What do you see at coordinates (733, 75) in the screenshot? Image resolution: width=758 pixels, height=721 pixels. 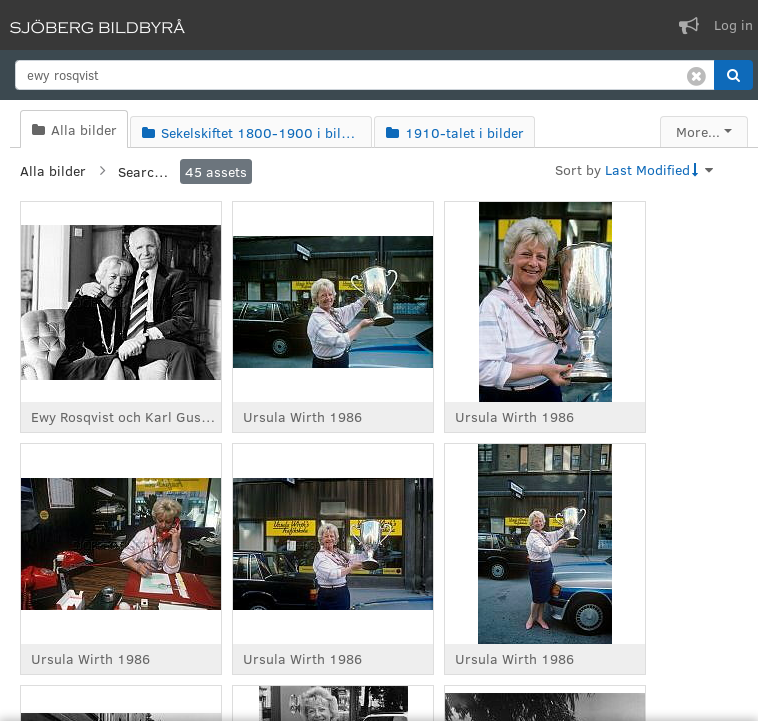 I see `[button]` at bounding box center [733, 75].